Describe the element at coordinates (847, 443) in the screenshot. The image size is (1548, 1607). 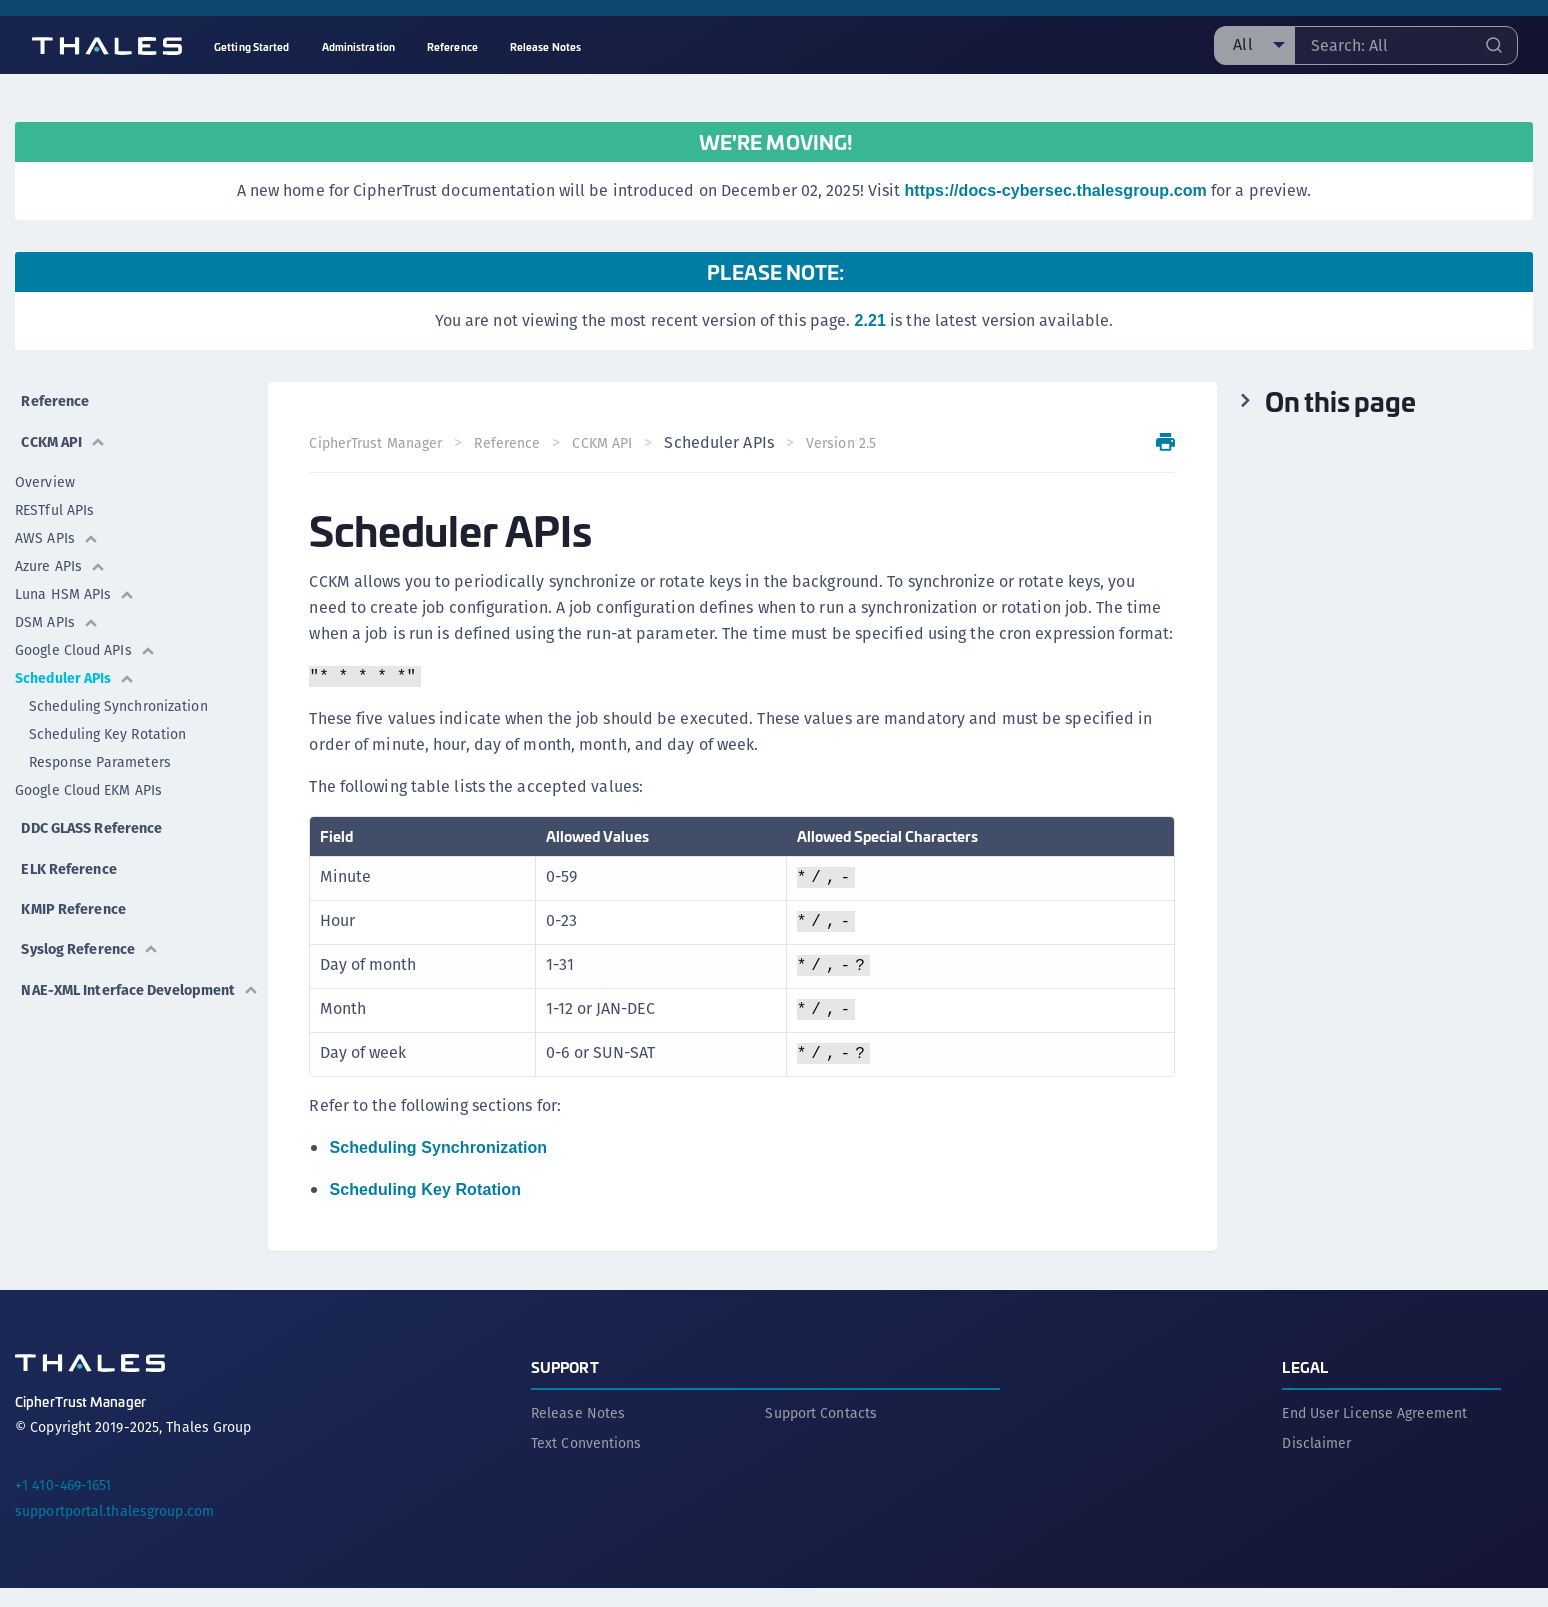
I see `Version 2.5 [menuitem]` at that location.